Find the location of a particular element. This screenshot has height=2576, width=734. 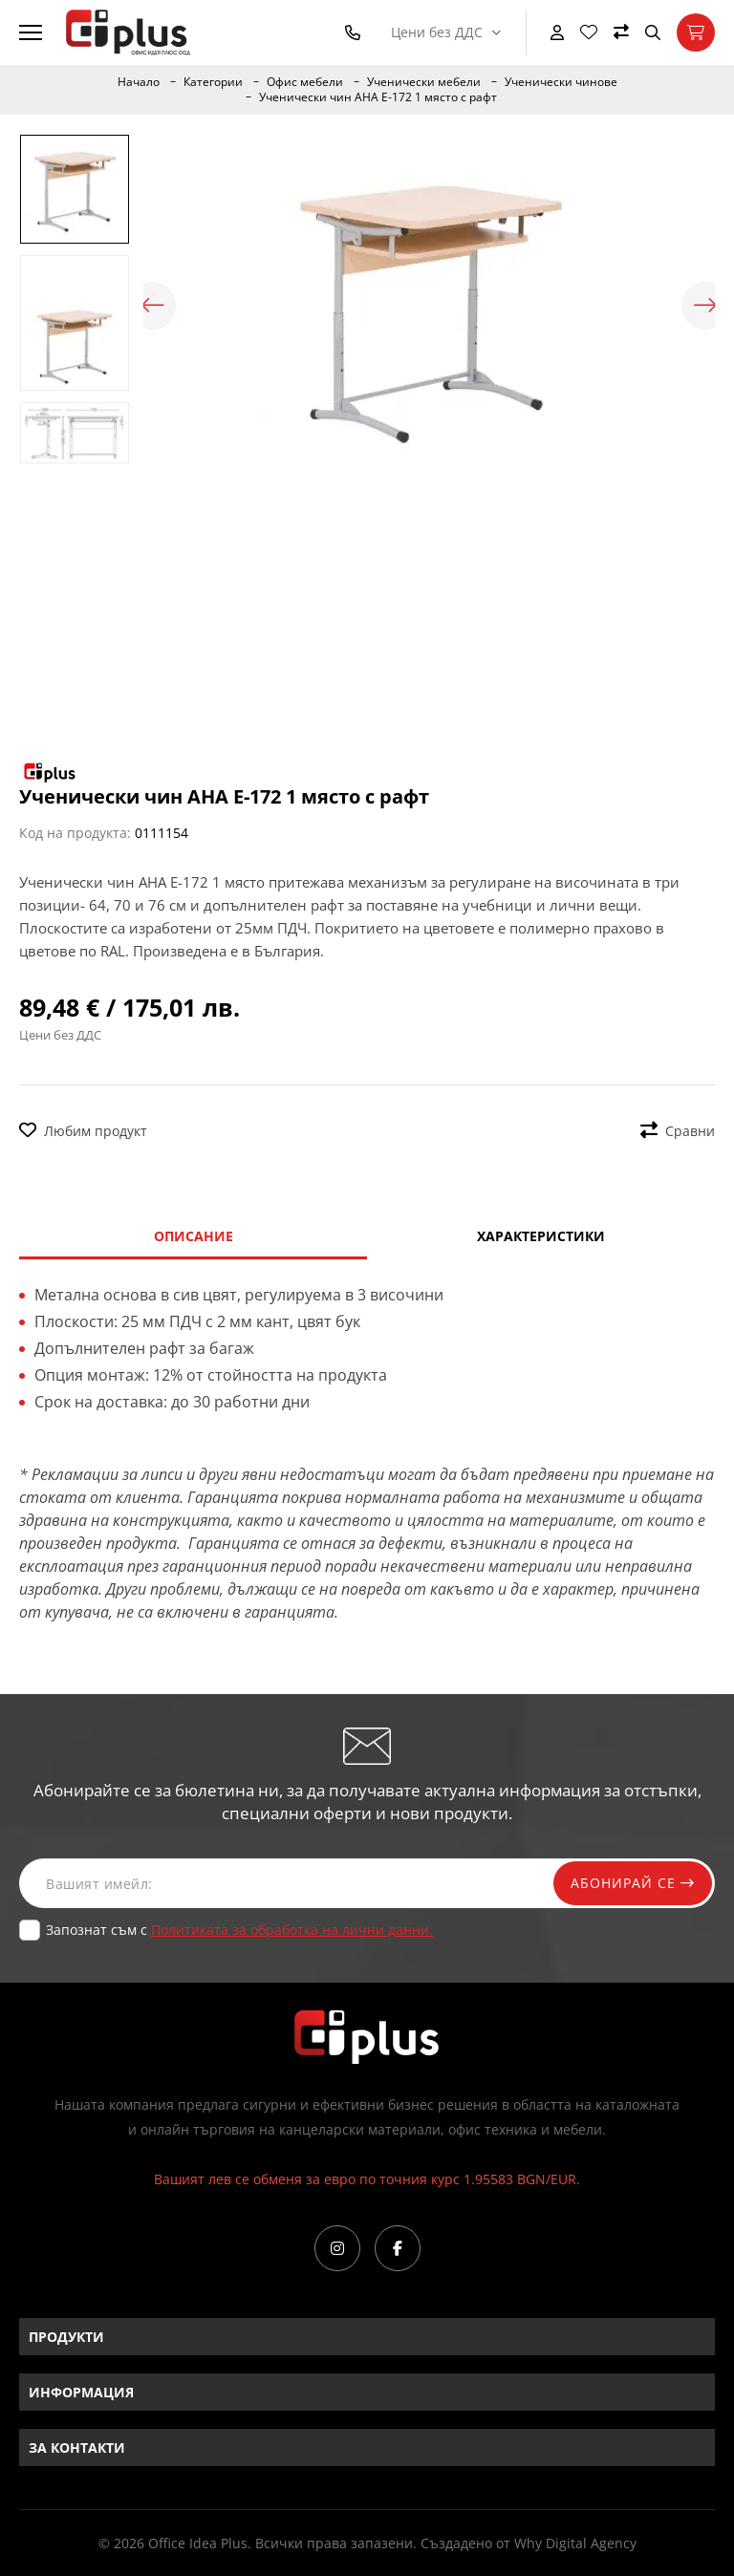

Запознат съм с is located at coordinates (239, 1929).